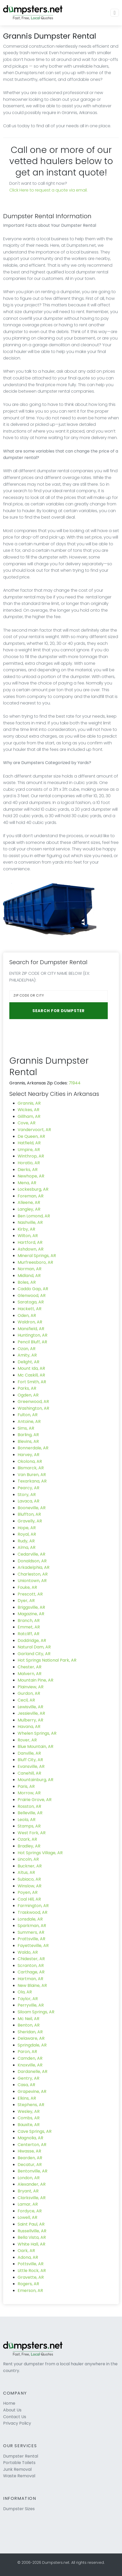 Image resolution: width=122 pixels, height=2576 pixels. I want to click on Van Buren, AR, so click(32, 1475).